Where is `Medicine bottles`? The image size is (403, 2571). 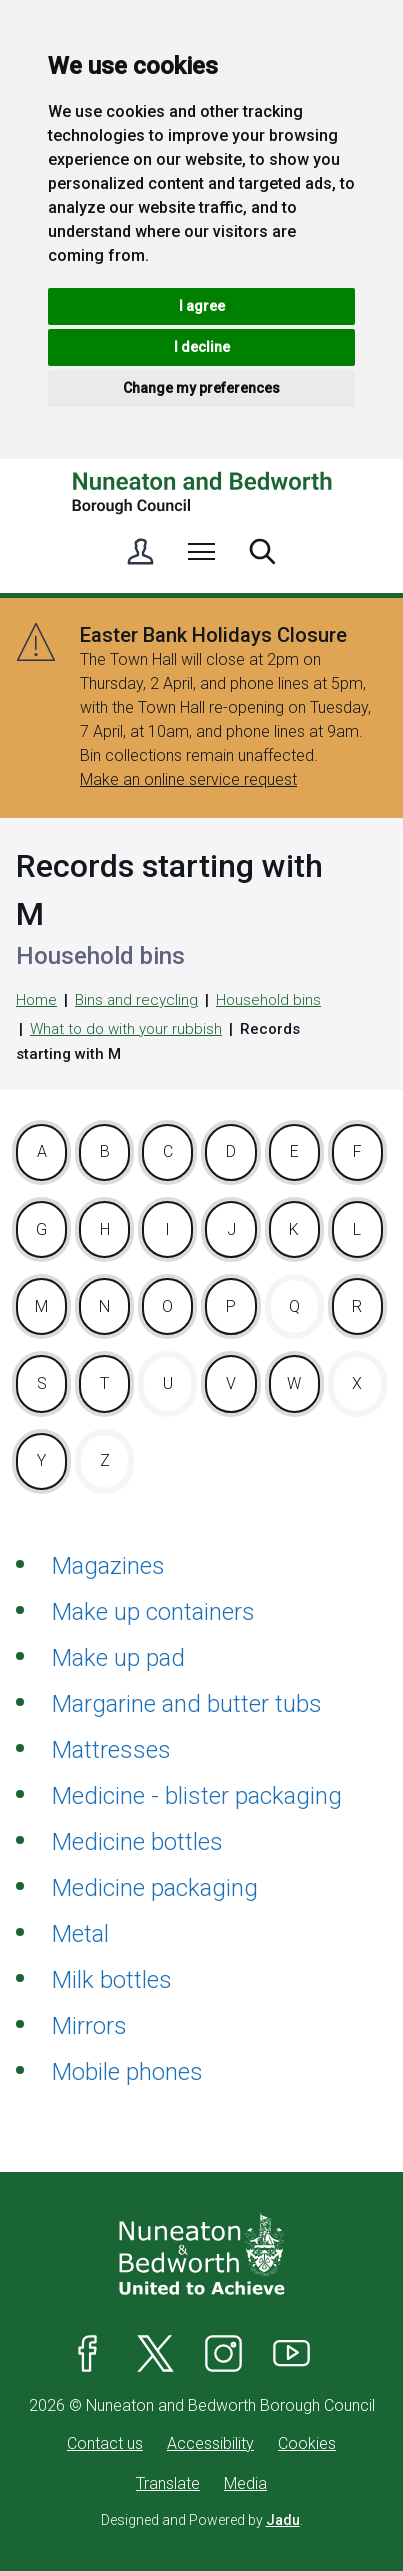
Medicine bottles is located at coordinates (137, 1842).